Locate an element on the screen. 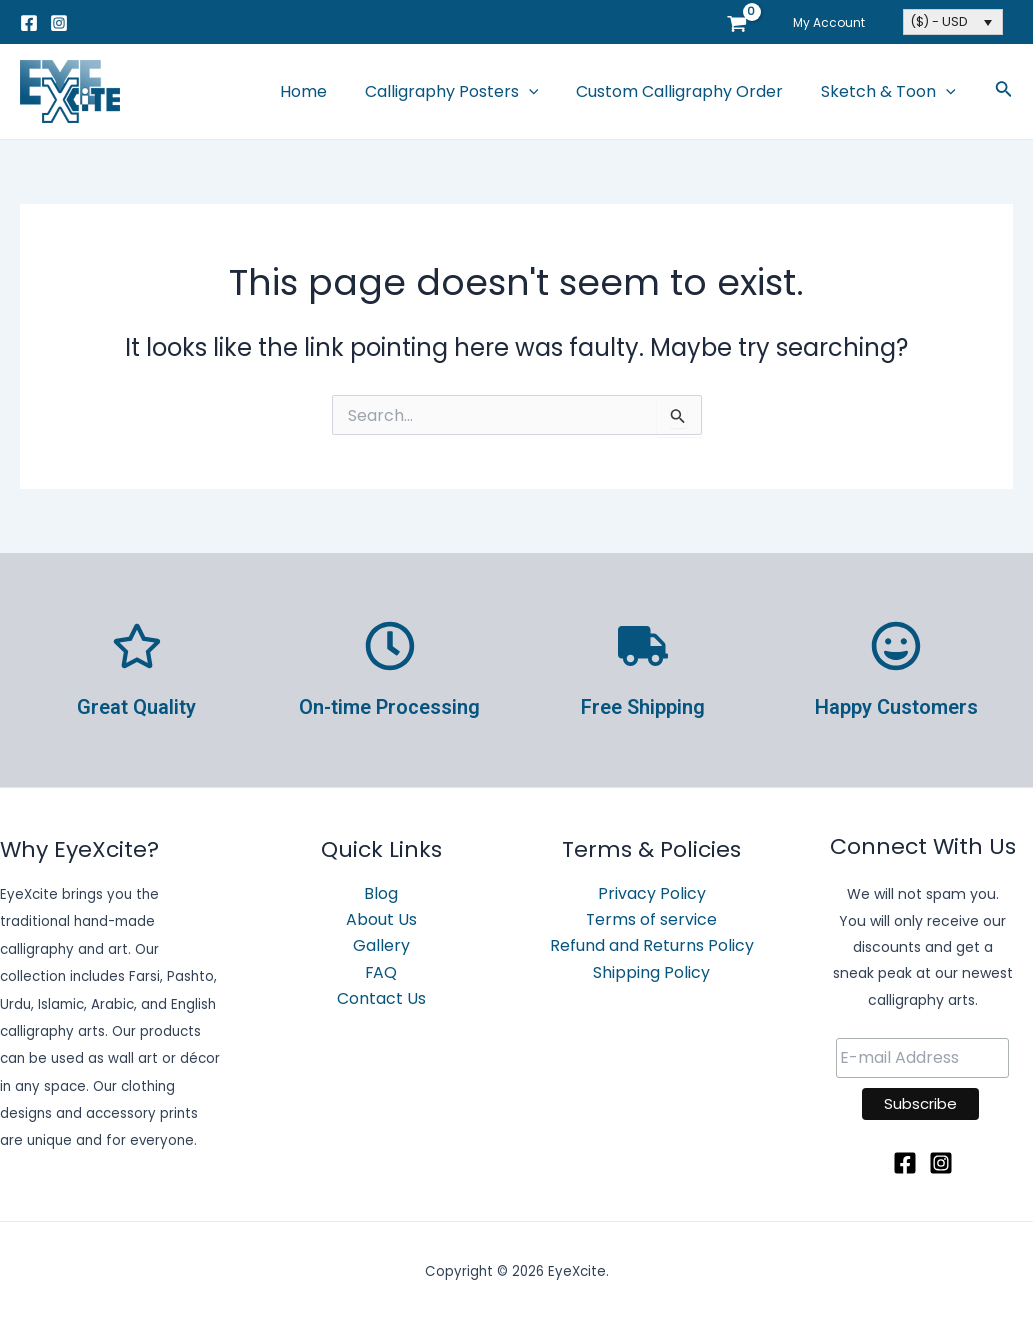  Contact Us is located at coordinates (381, 999).